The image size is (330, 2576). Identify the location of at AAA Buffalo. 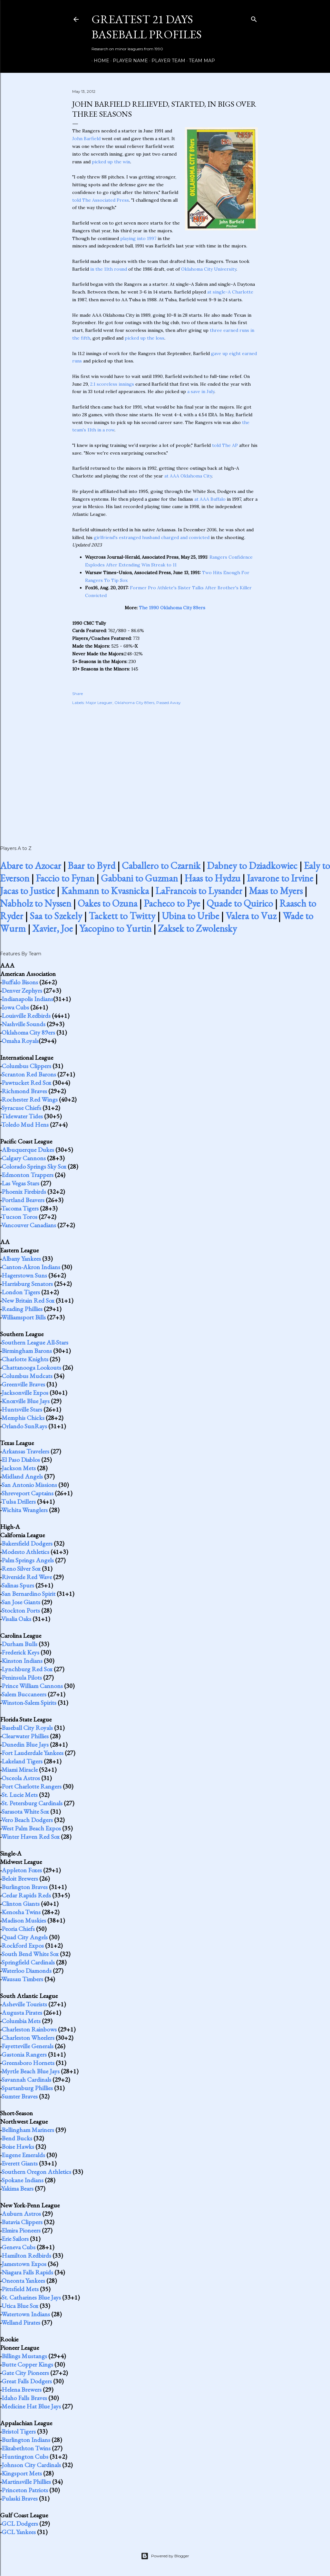
(210, 499).